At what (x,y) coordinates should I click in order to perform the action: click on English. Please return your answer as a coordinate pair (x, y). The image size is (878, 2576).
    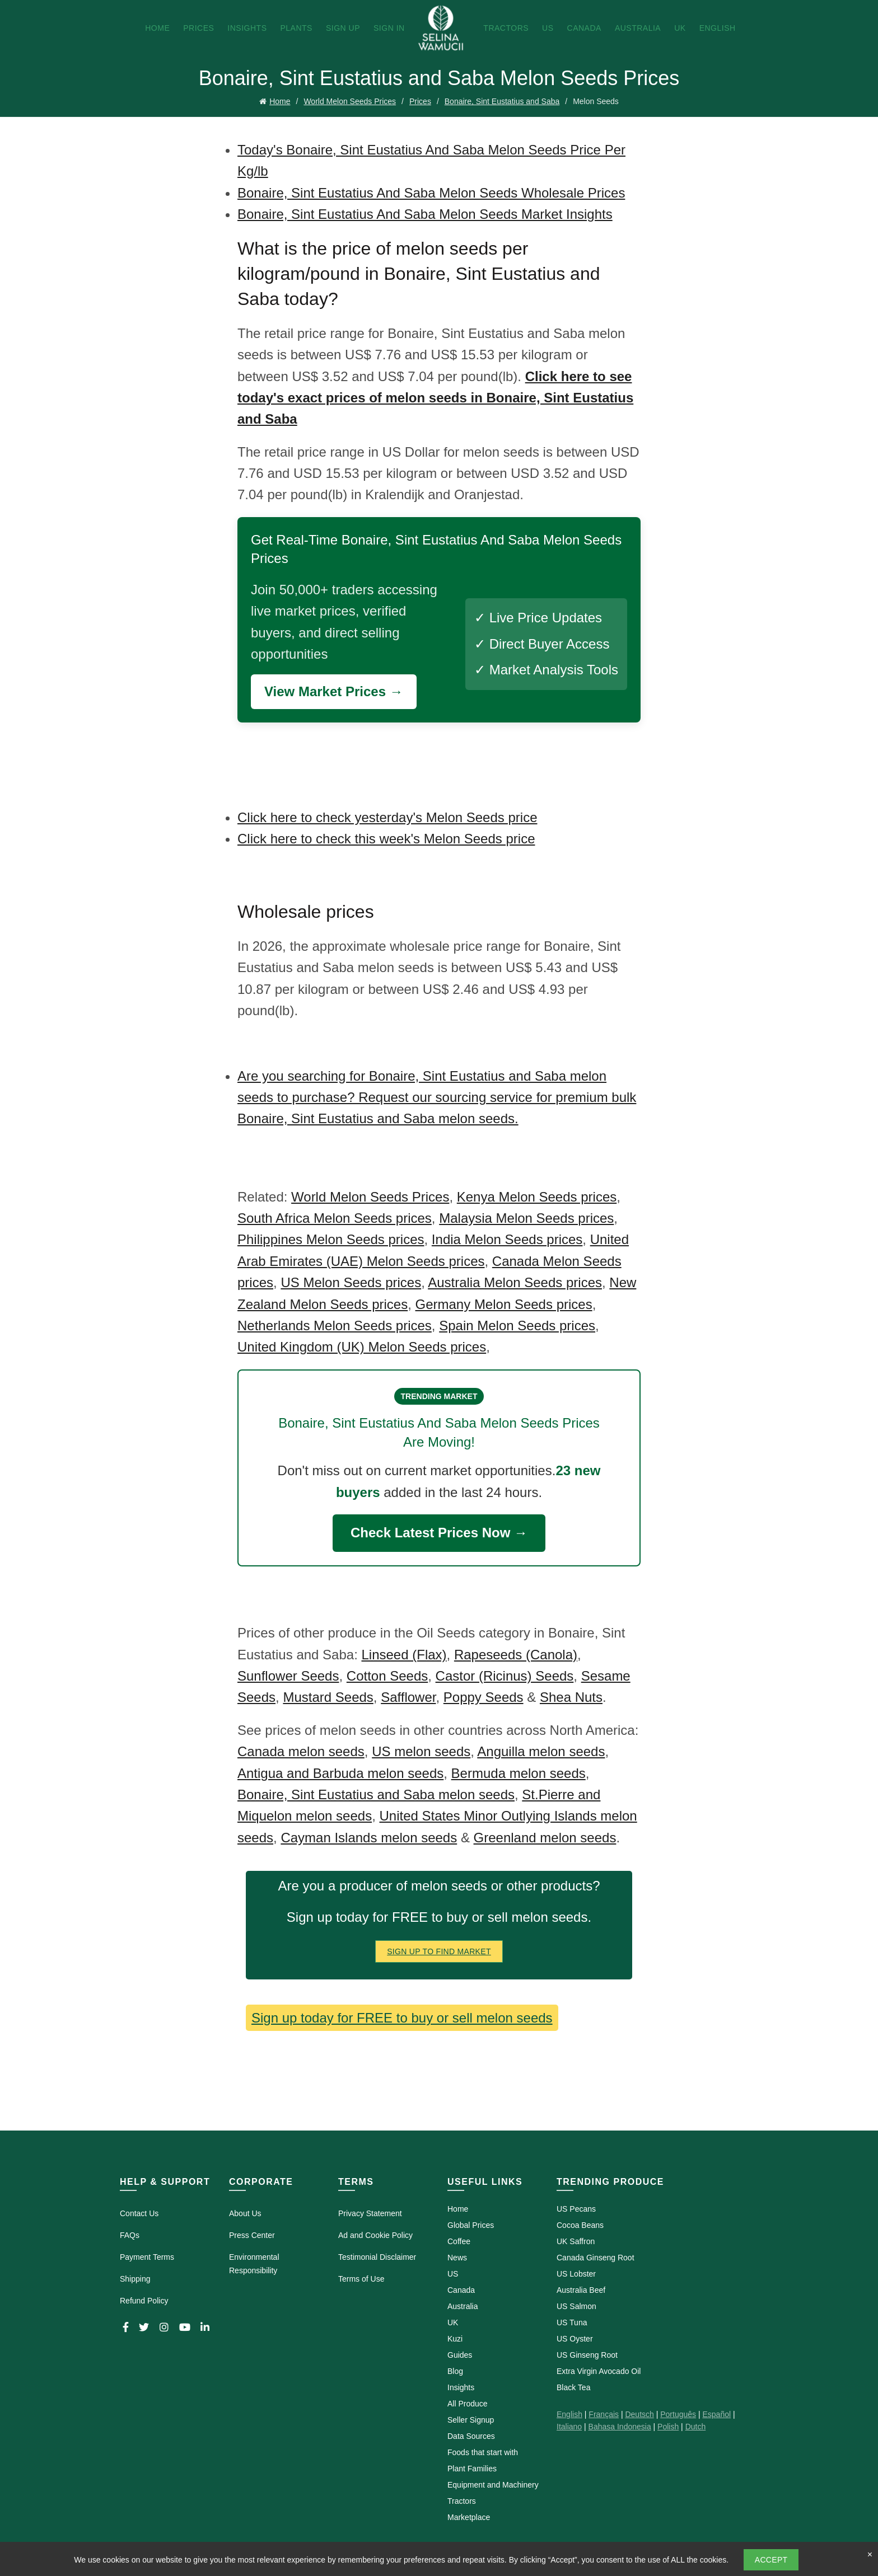
    Looking at the image, I should click on (717, 28).